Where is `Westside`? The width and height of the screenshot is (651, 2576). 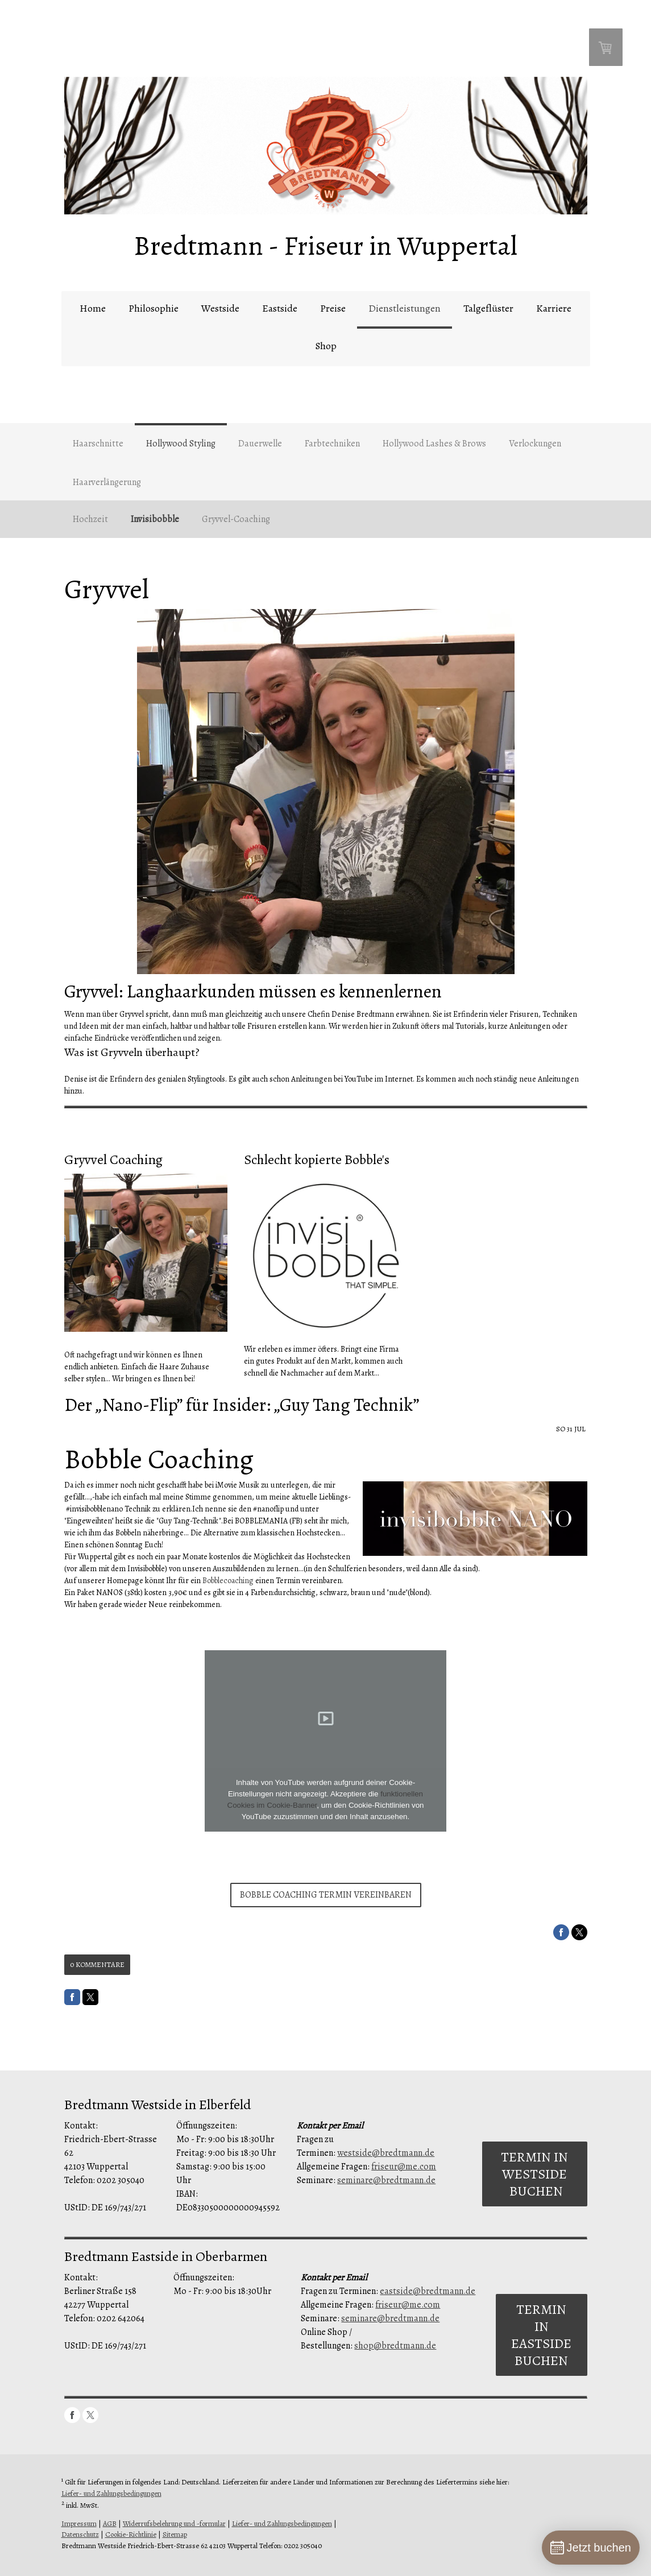
Westside is located at coordinates (220, 308).